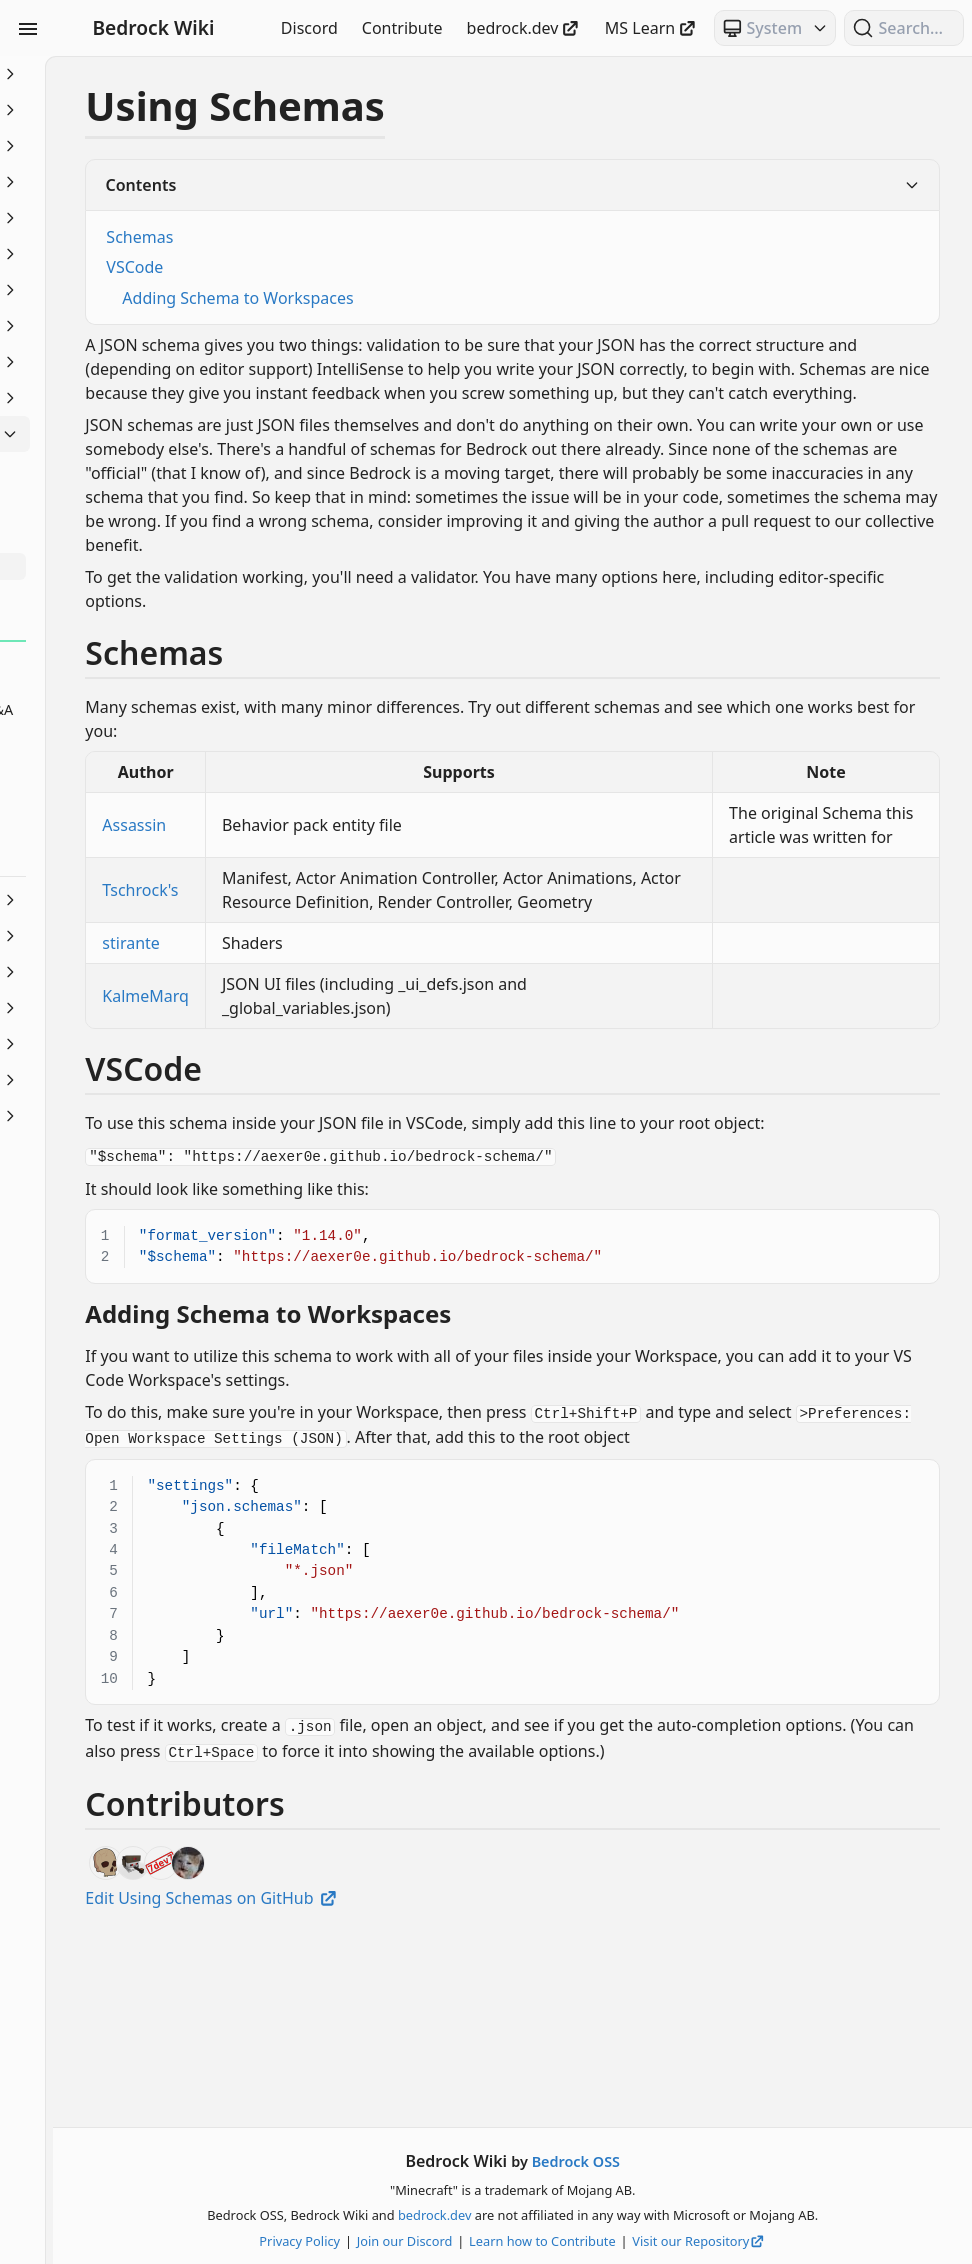 The height and width of the screenshot is (2264, 972). Describe the element at coordinates (362, 1116) in the screenshot. I see `KalmeMarq` at that location.